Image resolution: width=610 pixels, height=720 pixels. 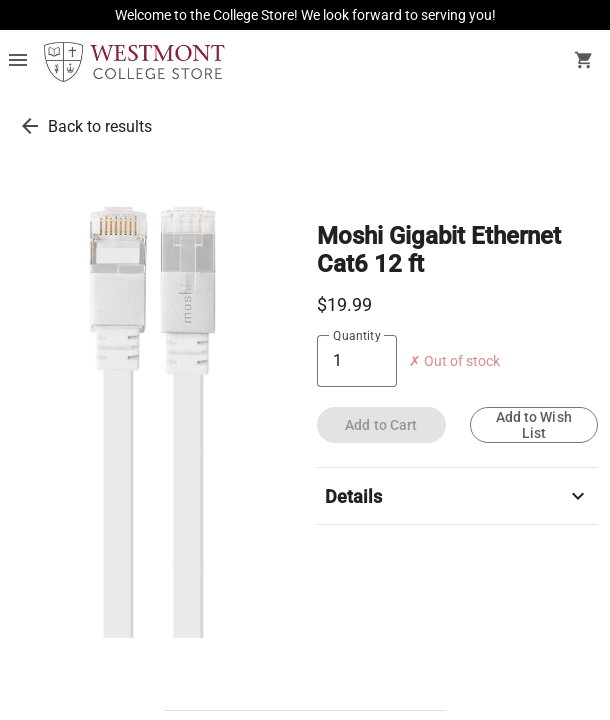 What do you see at coordinates (584, 62) in the screenshot?
I see `[open your shopping cart. cart has 0 items]` at bounding box center [584, 62].